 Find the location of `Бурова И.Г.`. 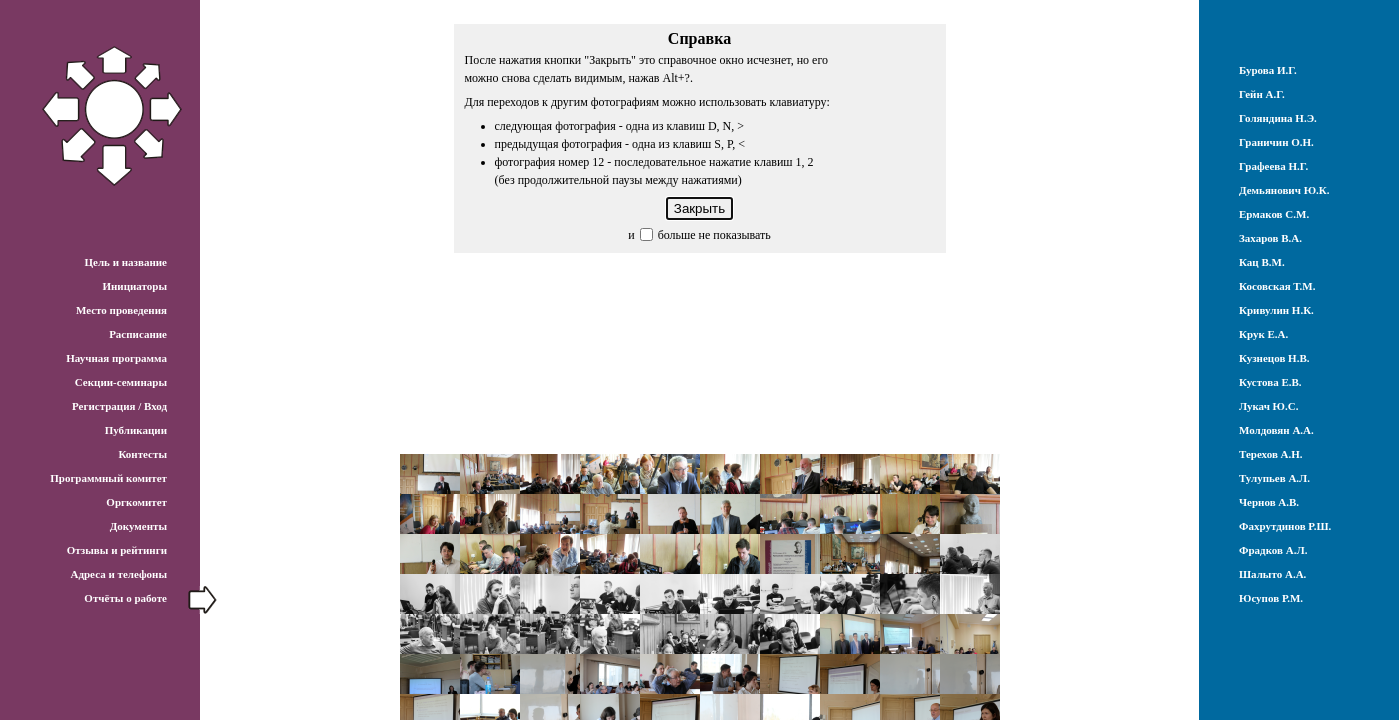

Бурова И.Г. is located at coordinates (1268, 70).